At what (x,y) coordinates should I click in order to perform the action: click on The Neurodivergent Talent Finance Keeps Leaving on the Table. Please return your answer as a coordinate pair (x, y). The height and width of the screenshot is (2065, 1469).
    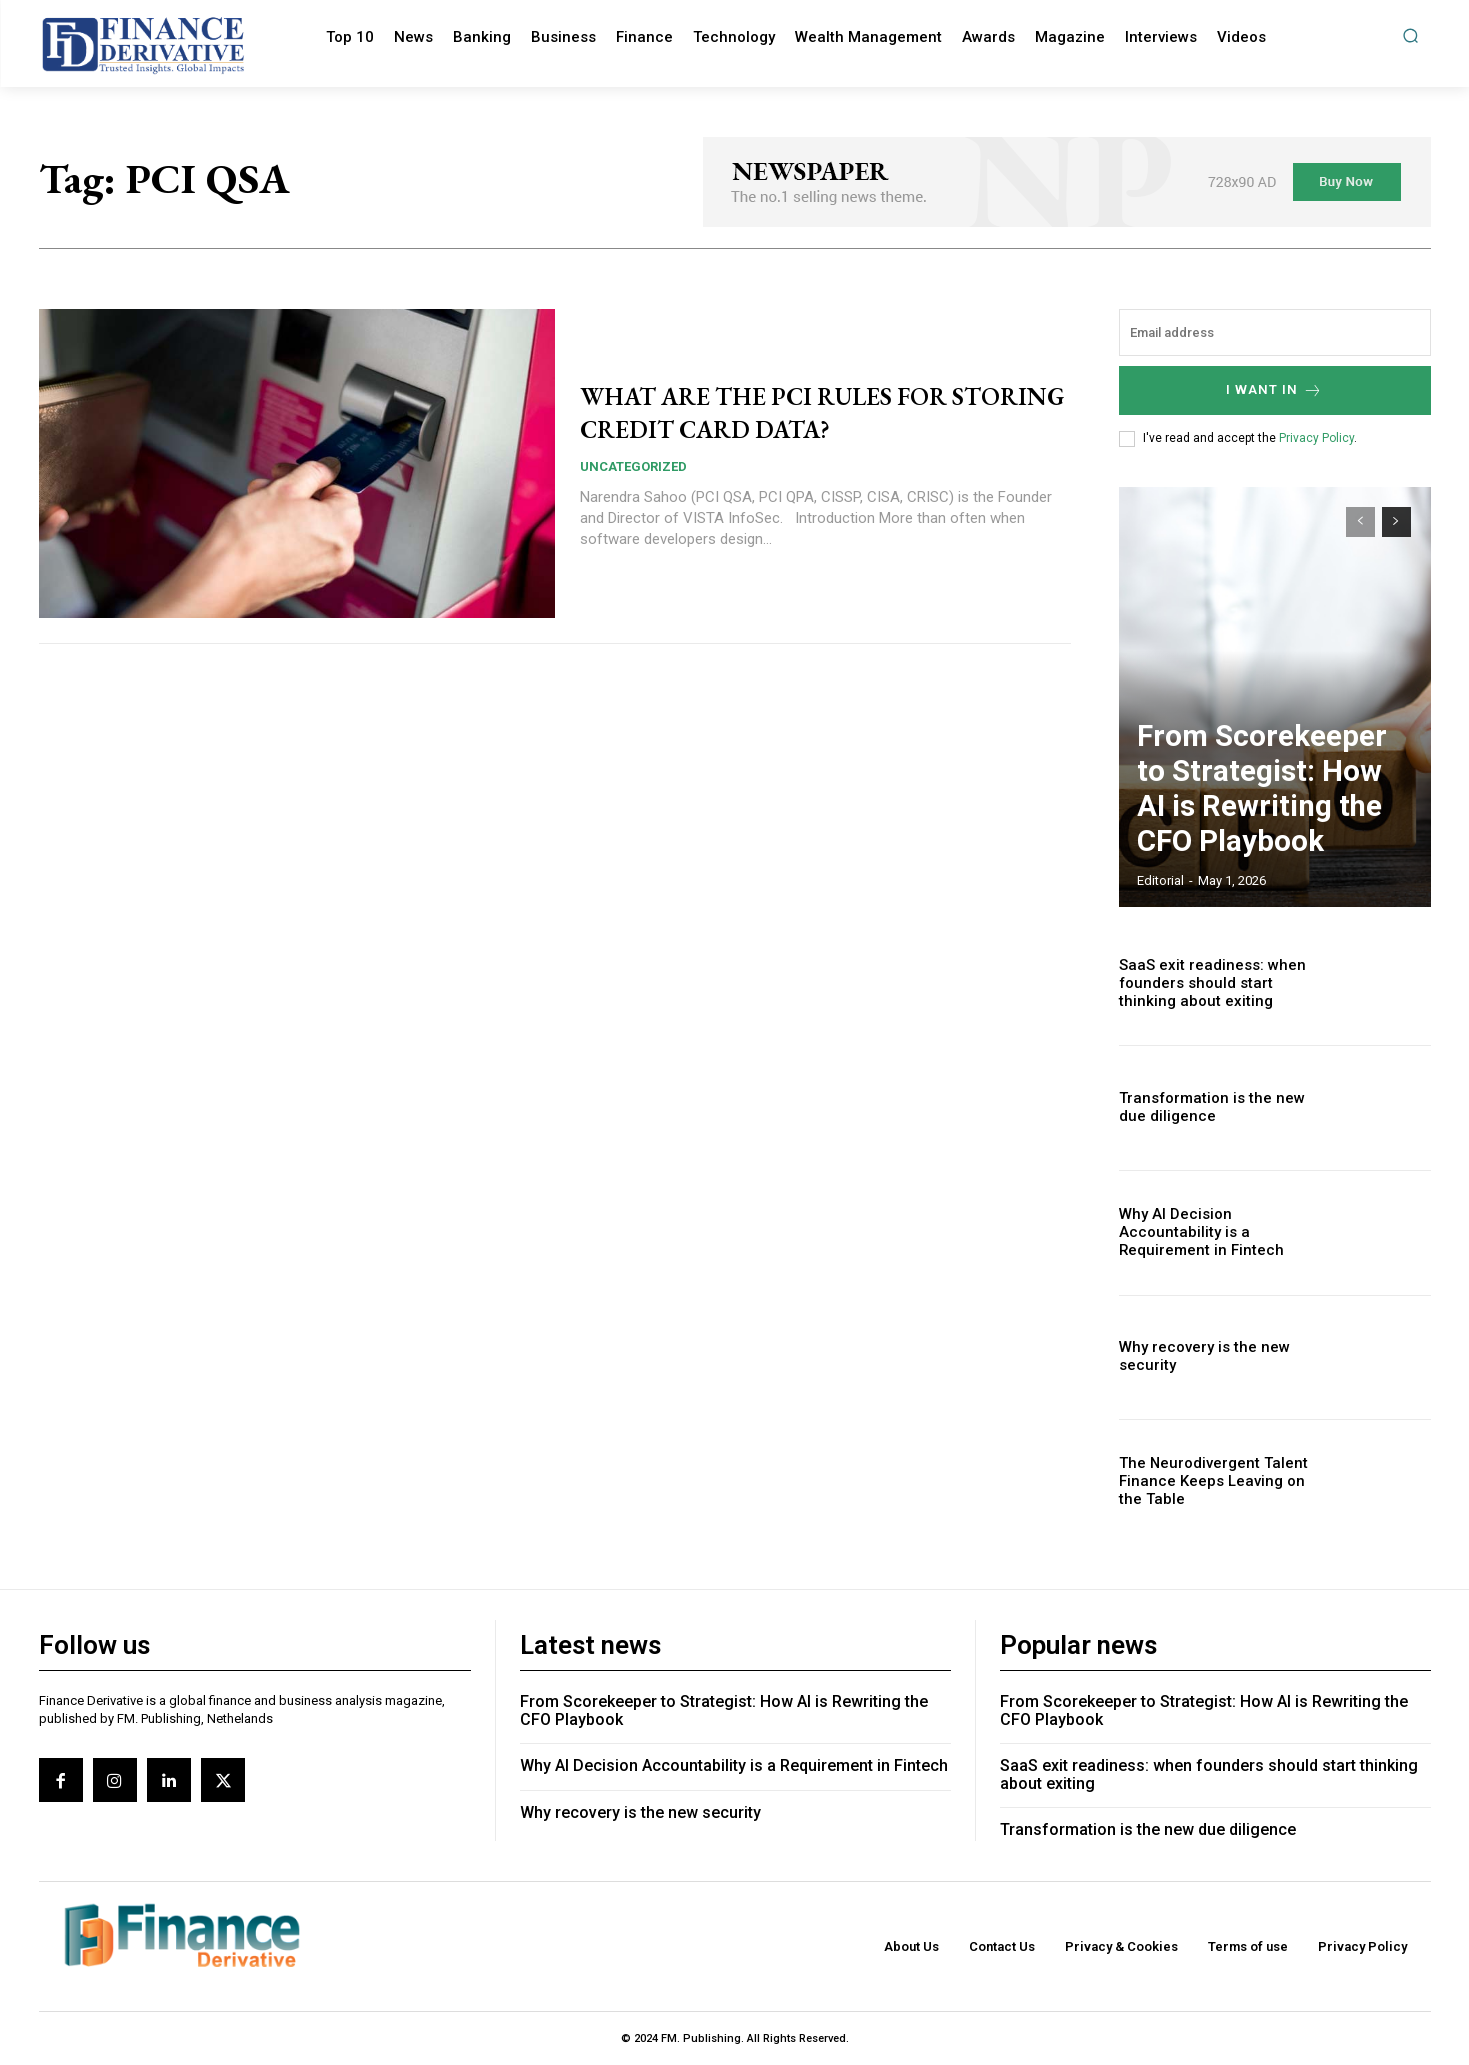
    Looking at the image, I should click on (1215, 1482).